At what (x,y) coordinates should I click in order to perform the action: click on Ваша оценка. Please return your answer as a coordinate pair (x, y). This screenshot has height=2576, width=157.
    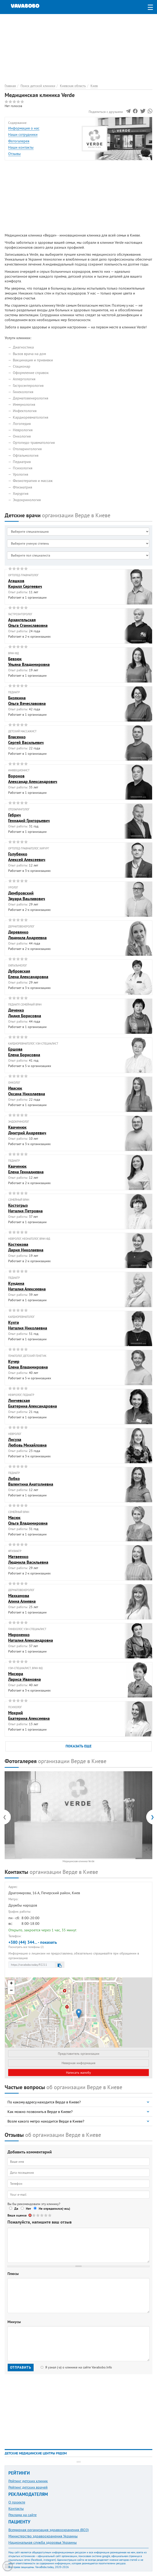
    Looking at the image, I should click on (17, 2215).